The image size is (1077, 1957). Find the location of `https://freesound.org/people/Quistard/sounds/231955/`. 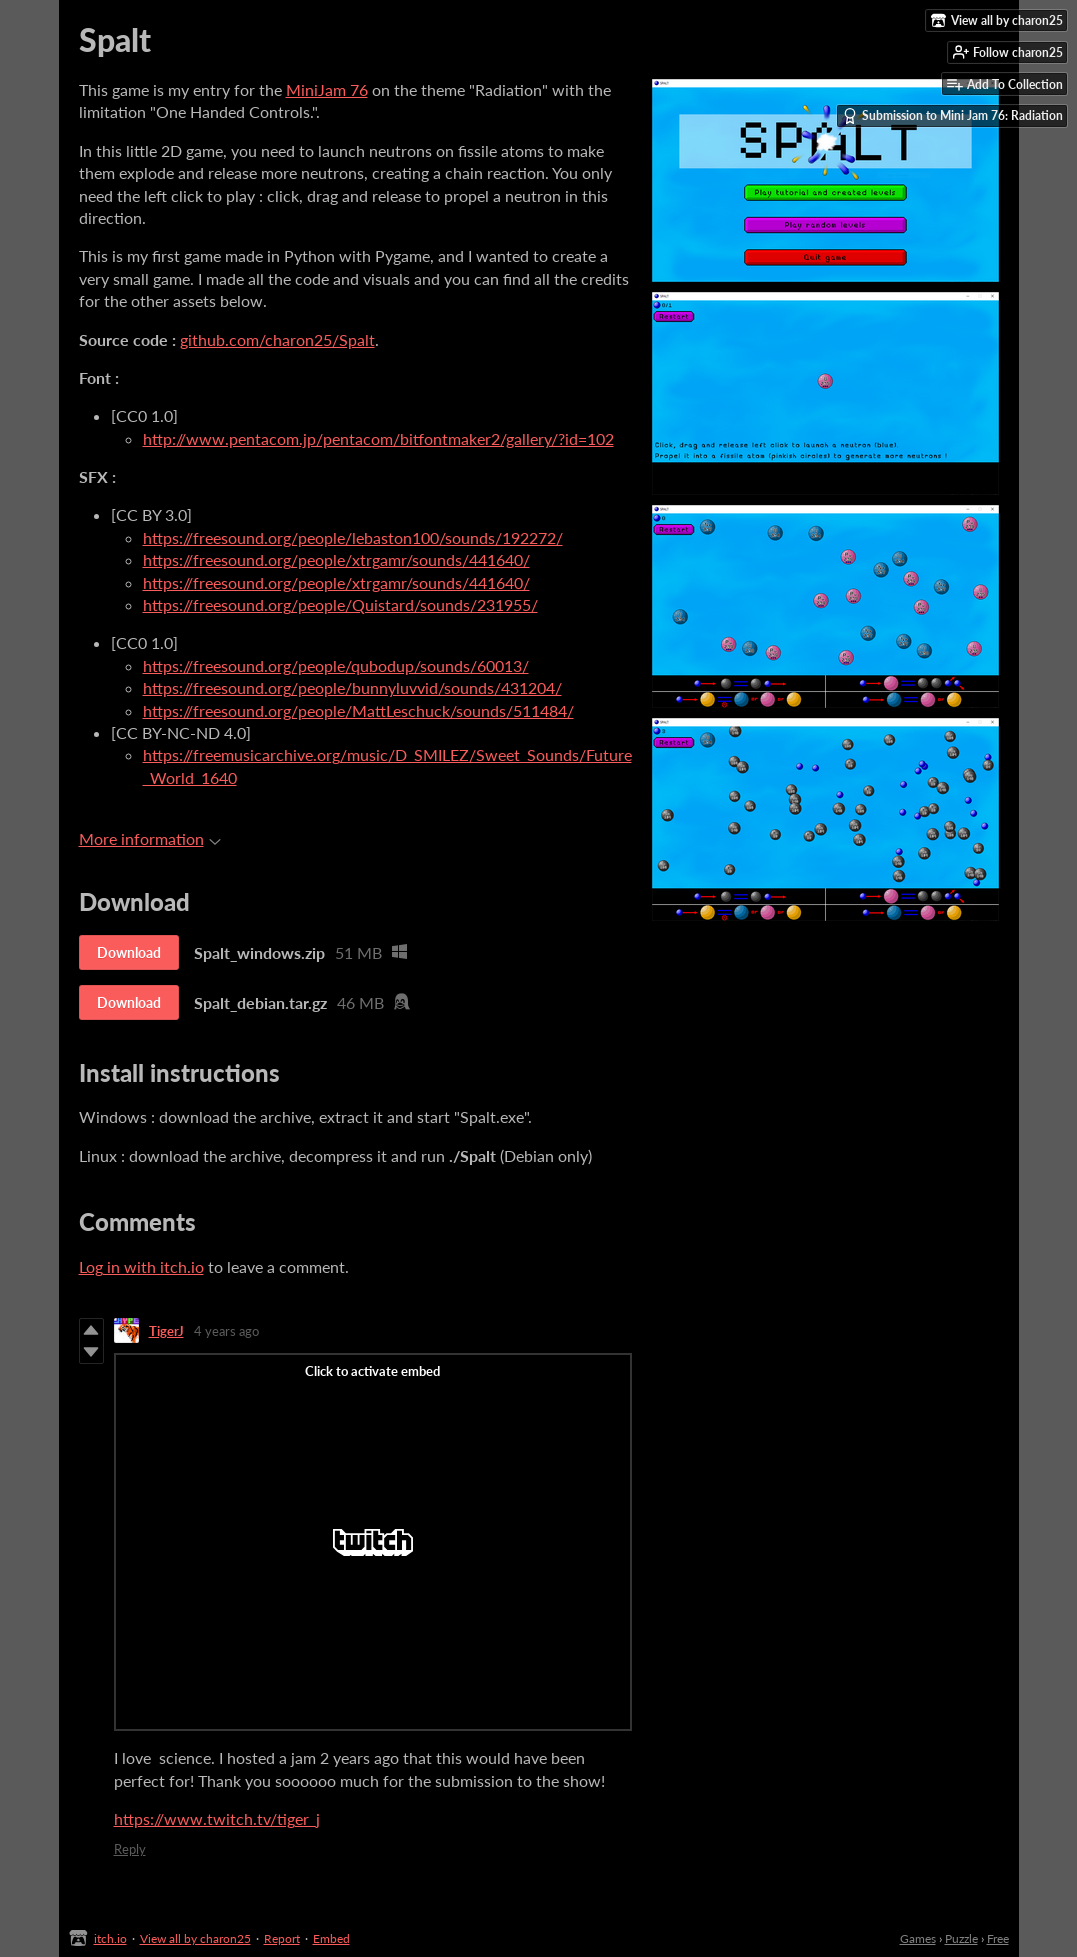

https://freesound.org/people/Quistard/sounds/231955/ is located at coordinates (340, 604).